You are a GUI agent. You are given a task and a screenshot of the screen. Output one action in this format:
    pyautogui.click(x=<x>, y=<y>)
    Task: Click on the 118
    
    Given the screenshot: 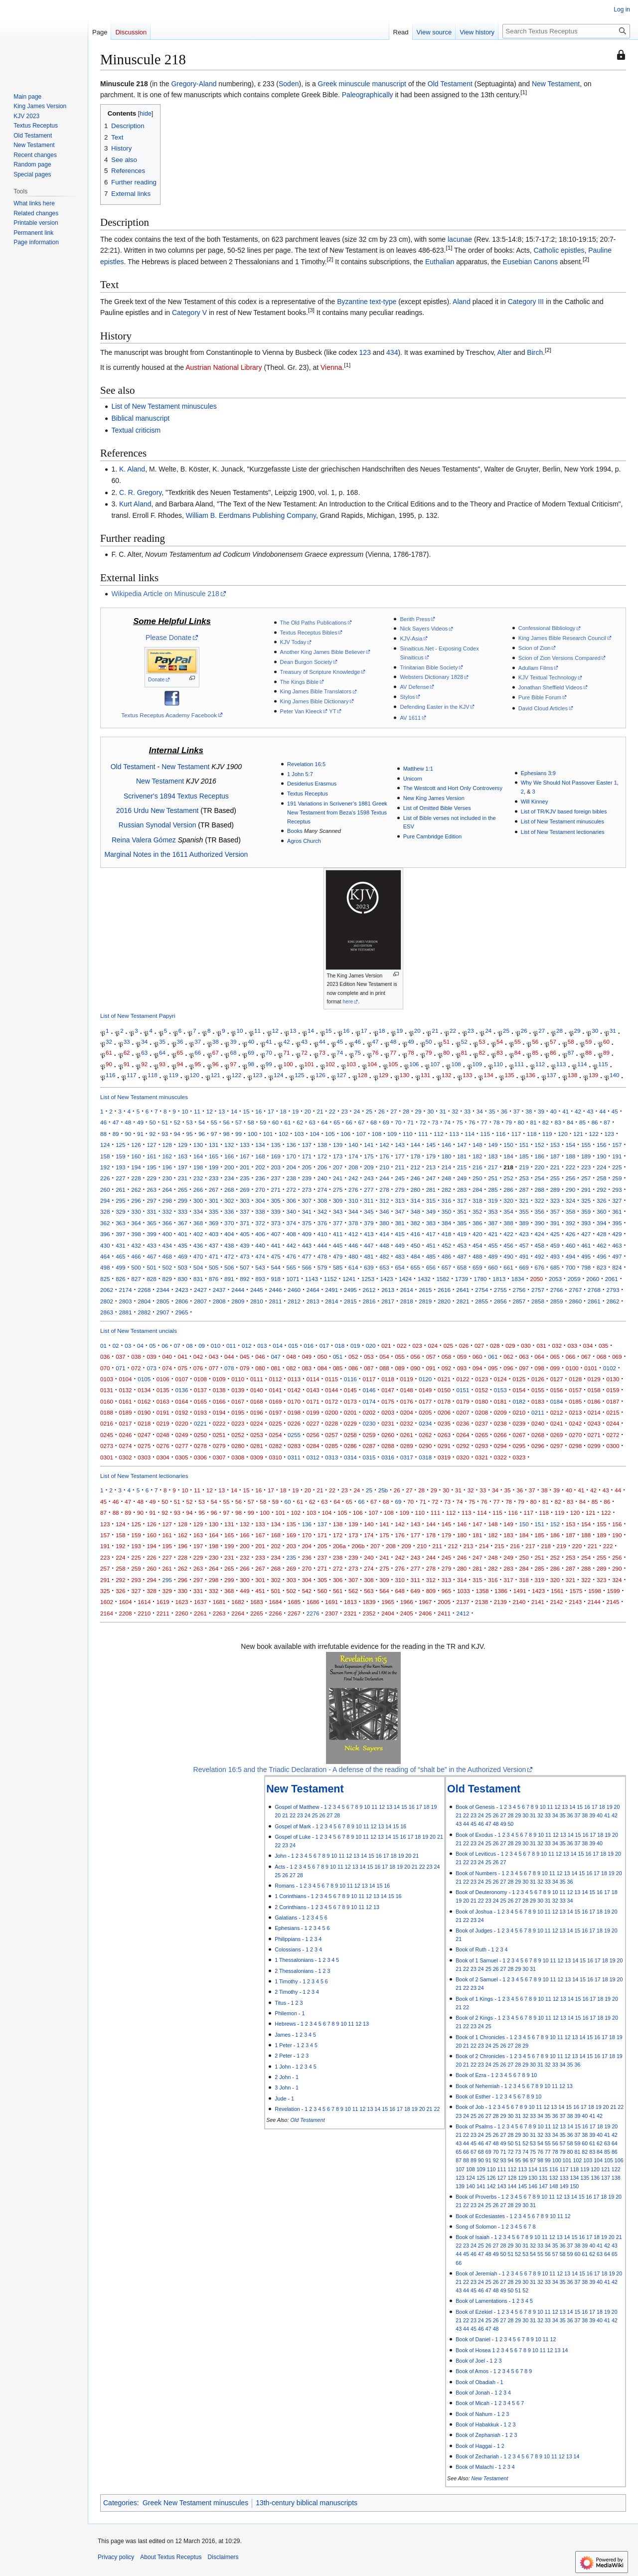 What is the action you would take?
    pyautogui.click(x=152, y=1075)
    